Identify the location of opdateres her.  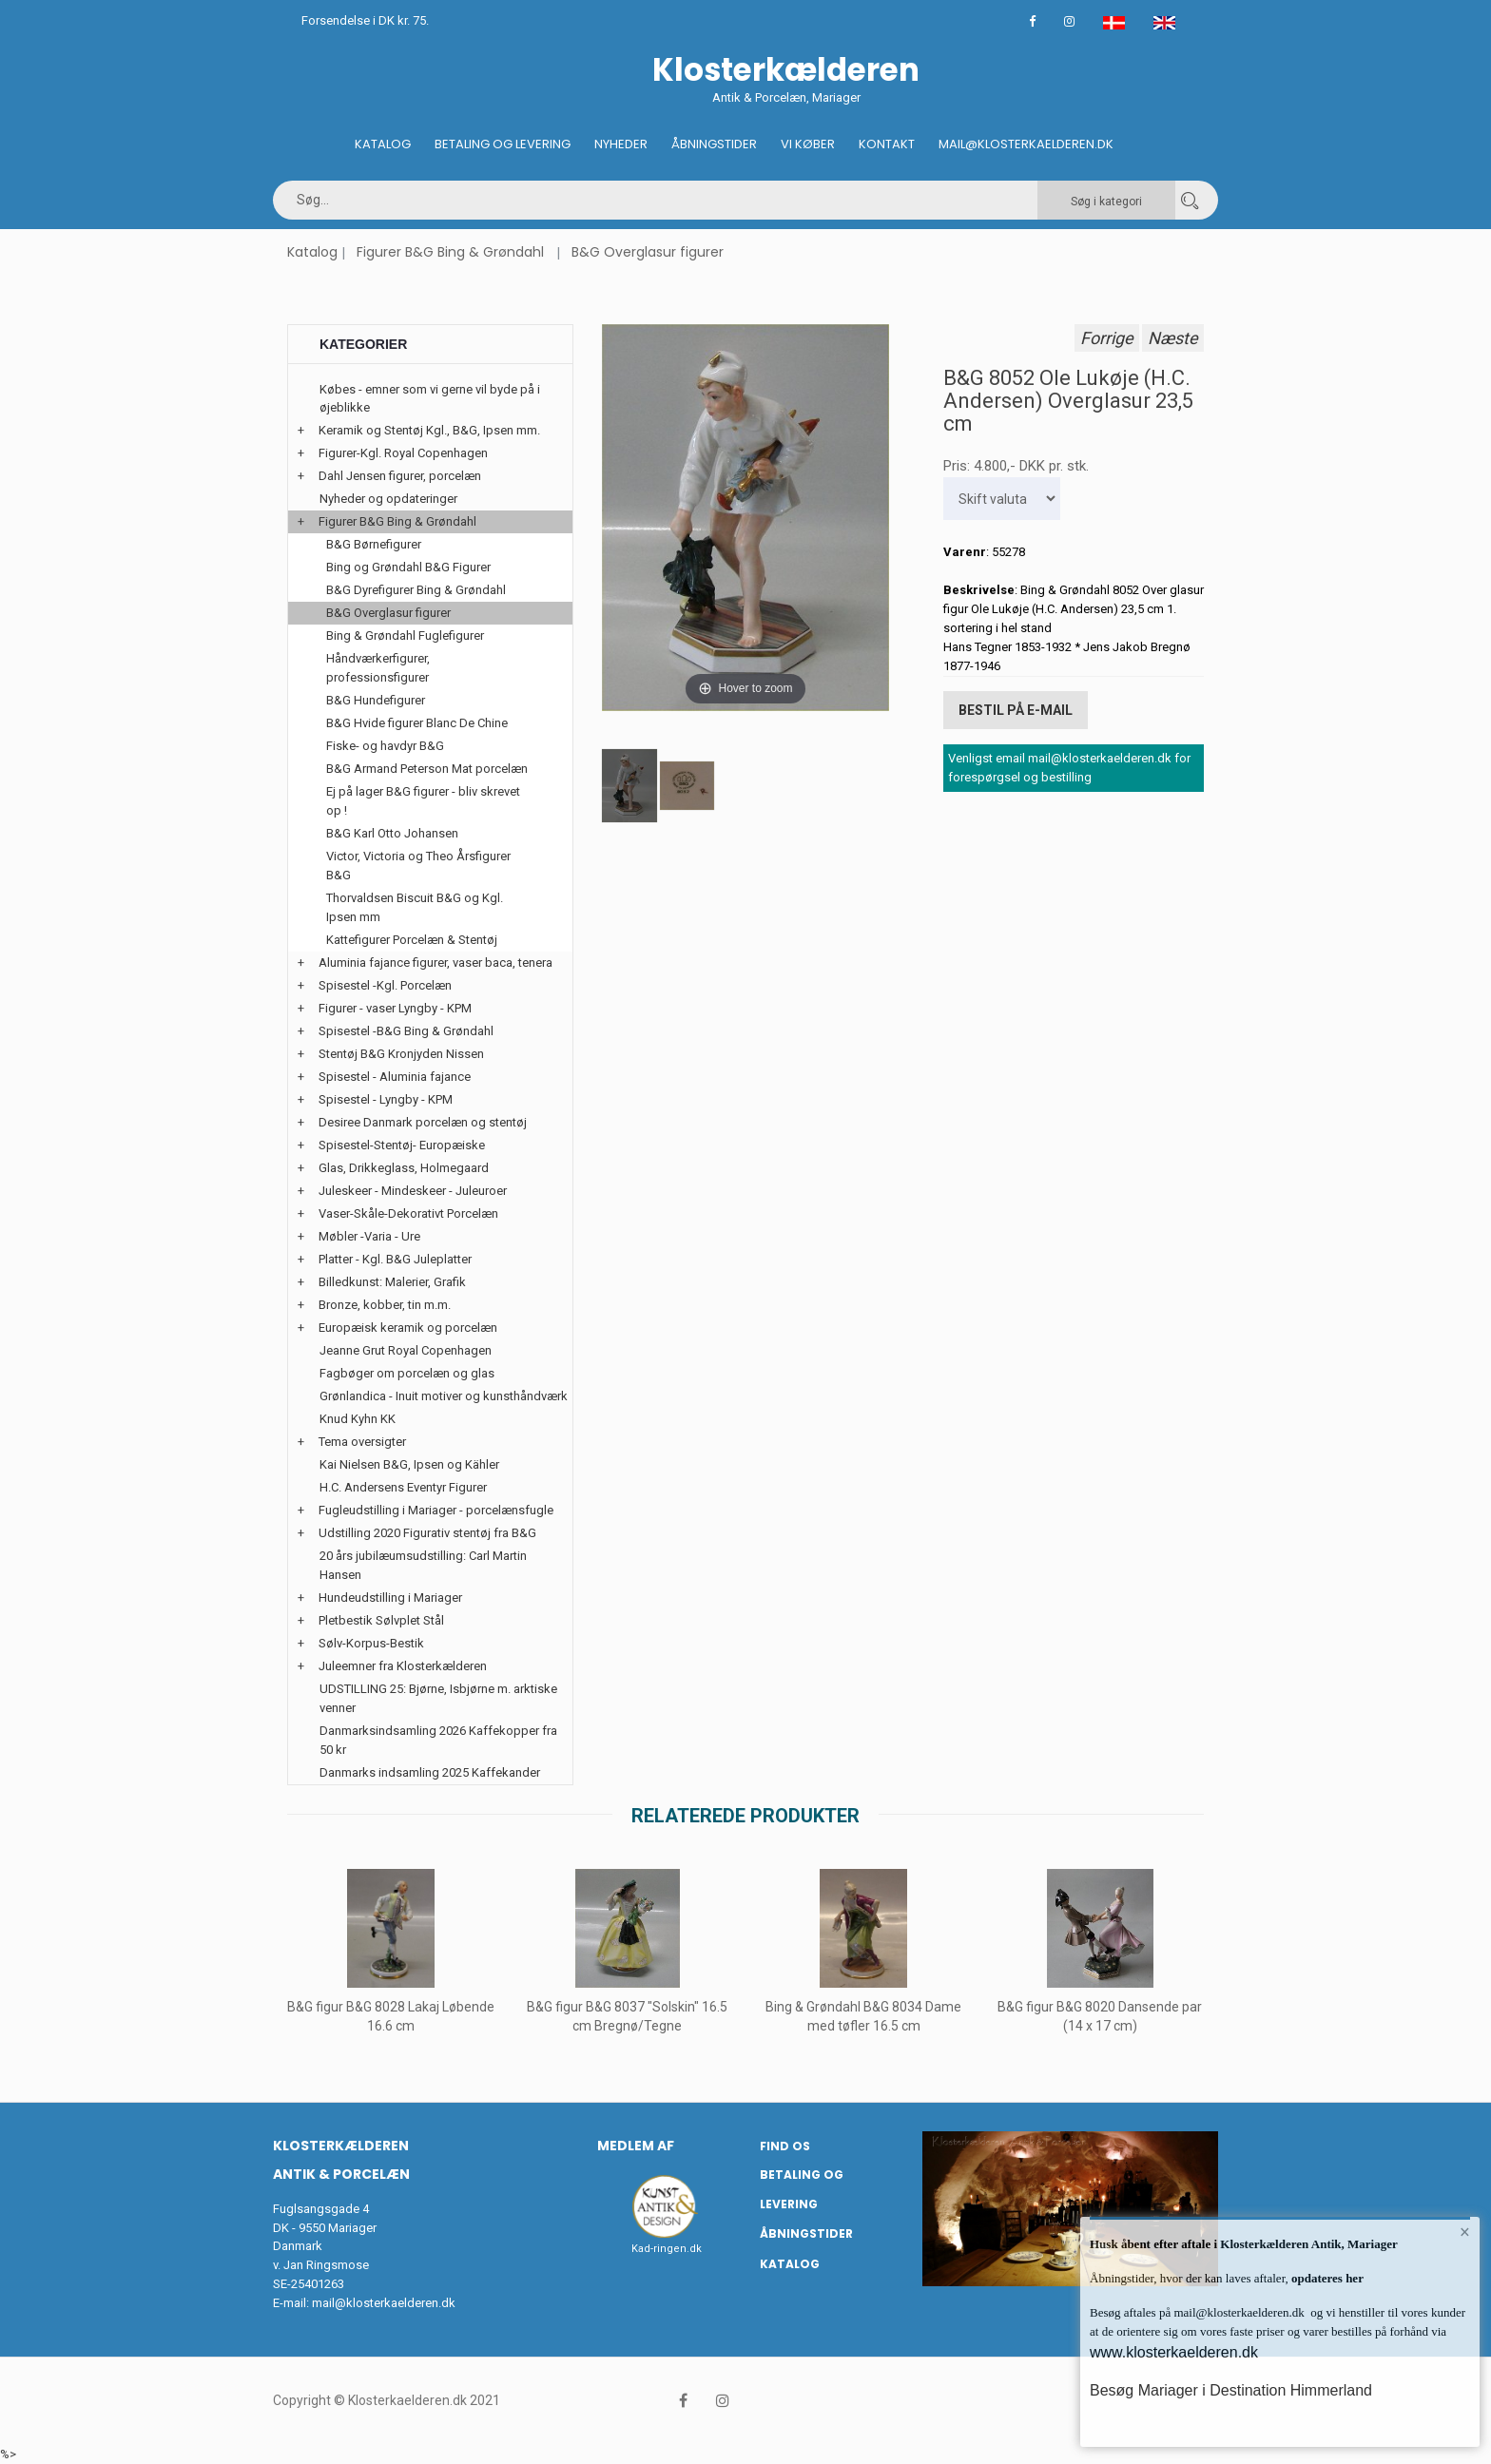
(1326, 2278).